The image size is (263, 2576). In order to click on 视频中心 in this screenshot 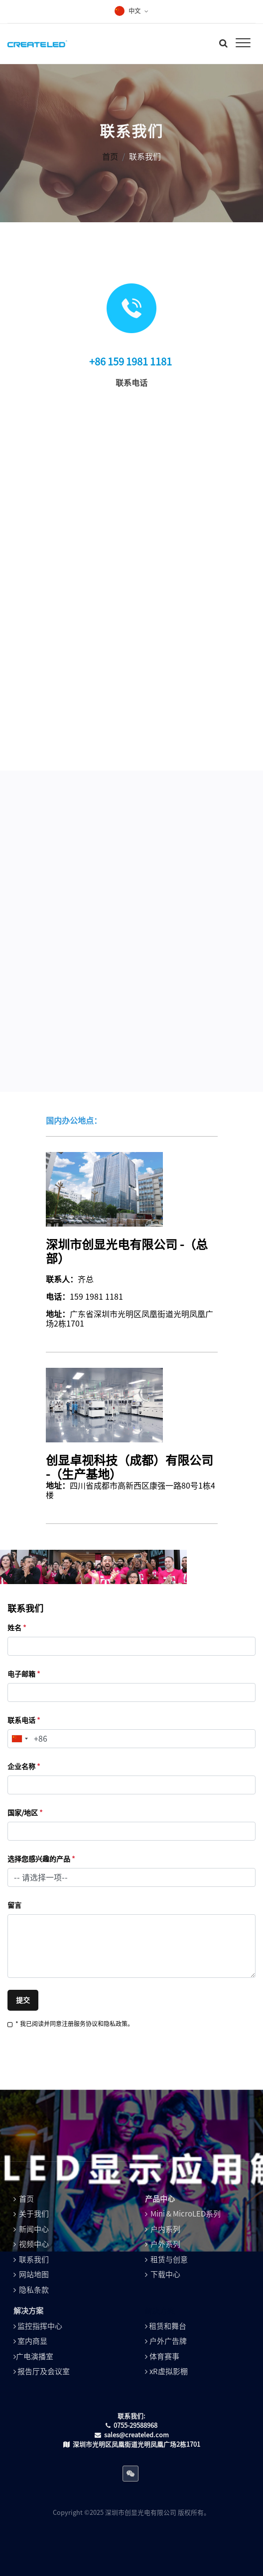, I will do `click(34, 2244)`.